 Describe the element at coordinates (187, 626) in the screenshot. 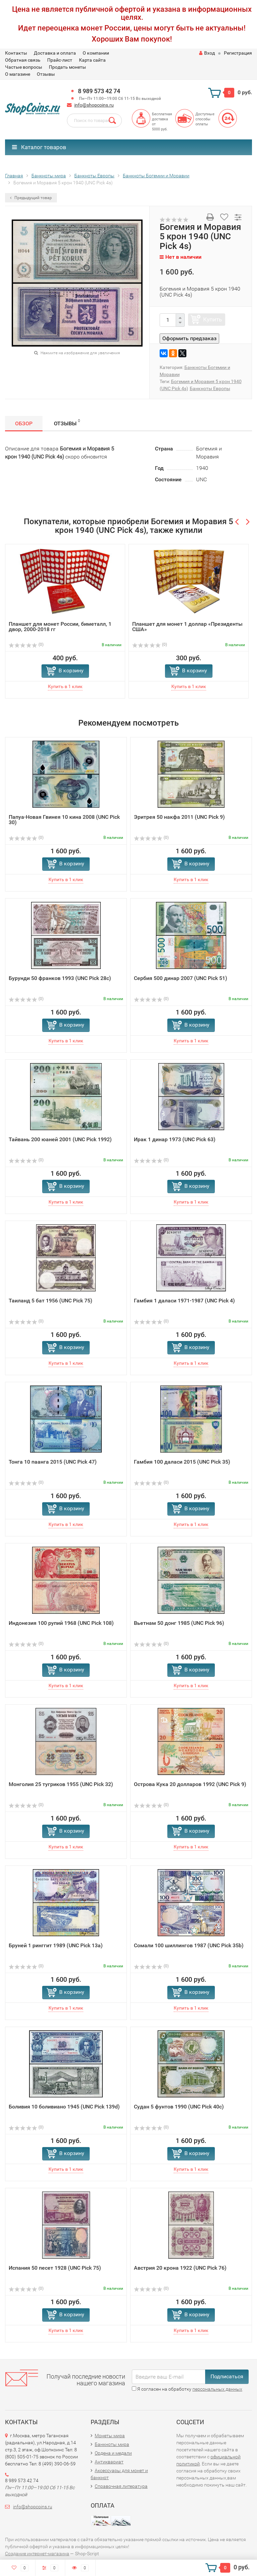

I see `Планшет для монет 1 доллар «Президенты США»` at that location.